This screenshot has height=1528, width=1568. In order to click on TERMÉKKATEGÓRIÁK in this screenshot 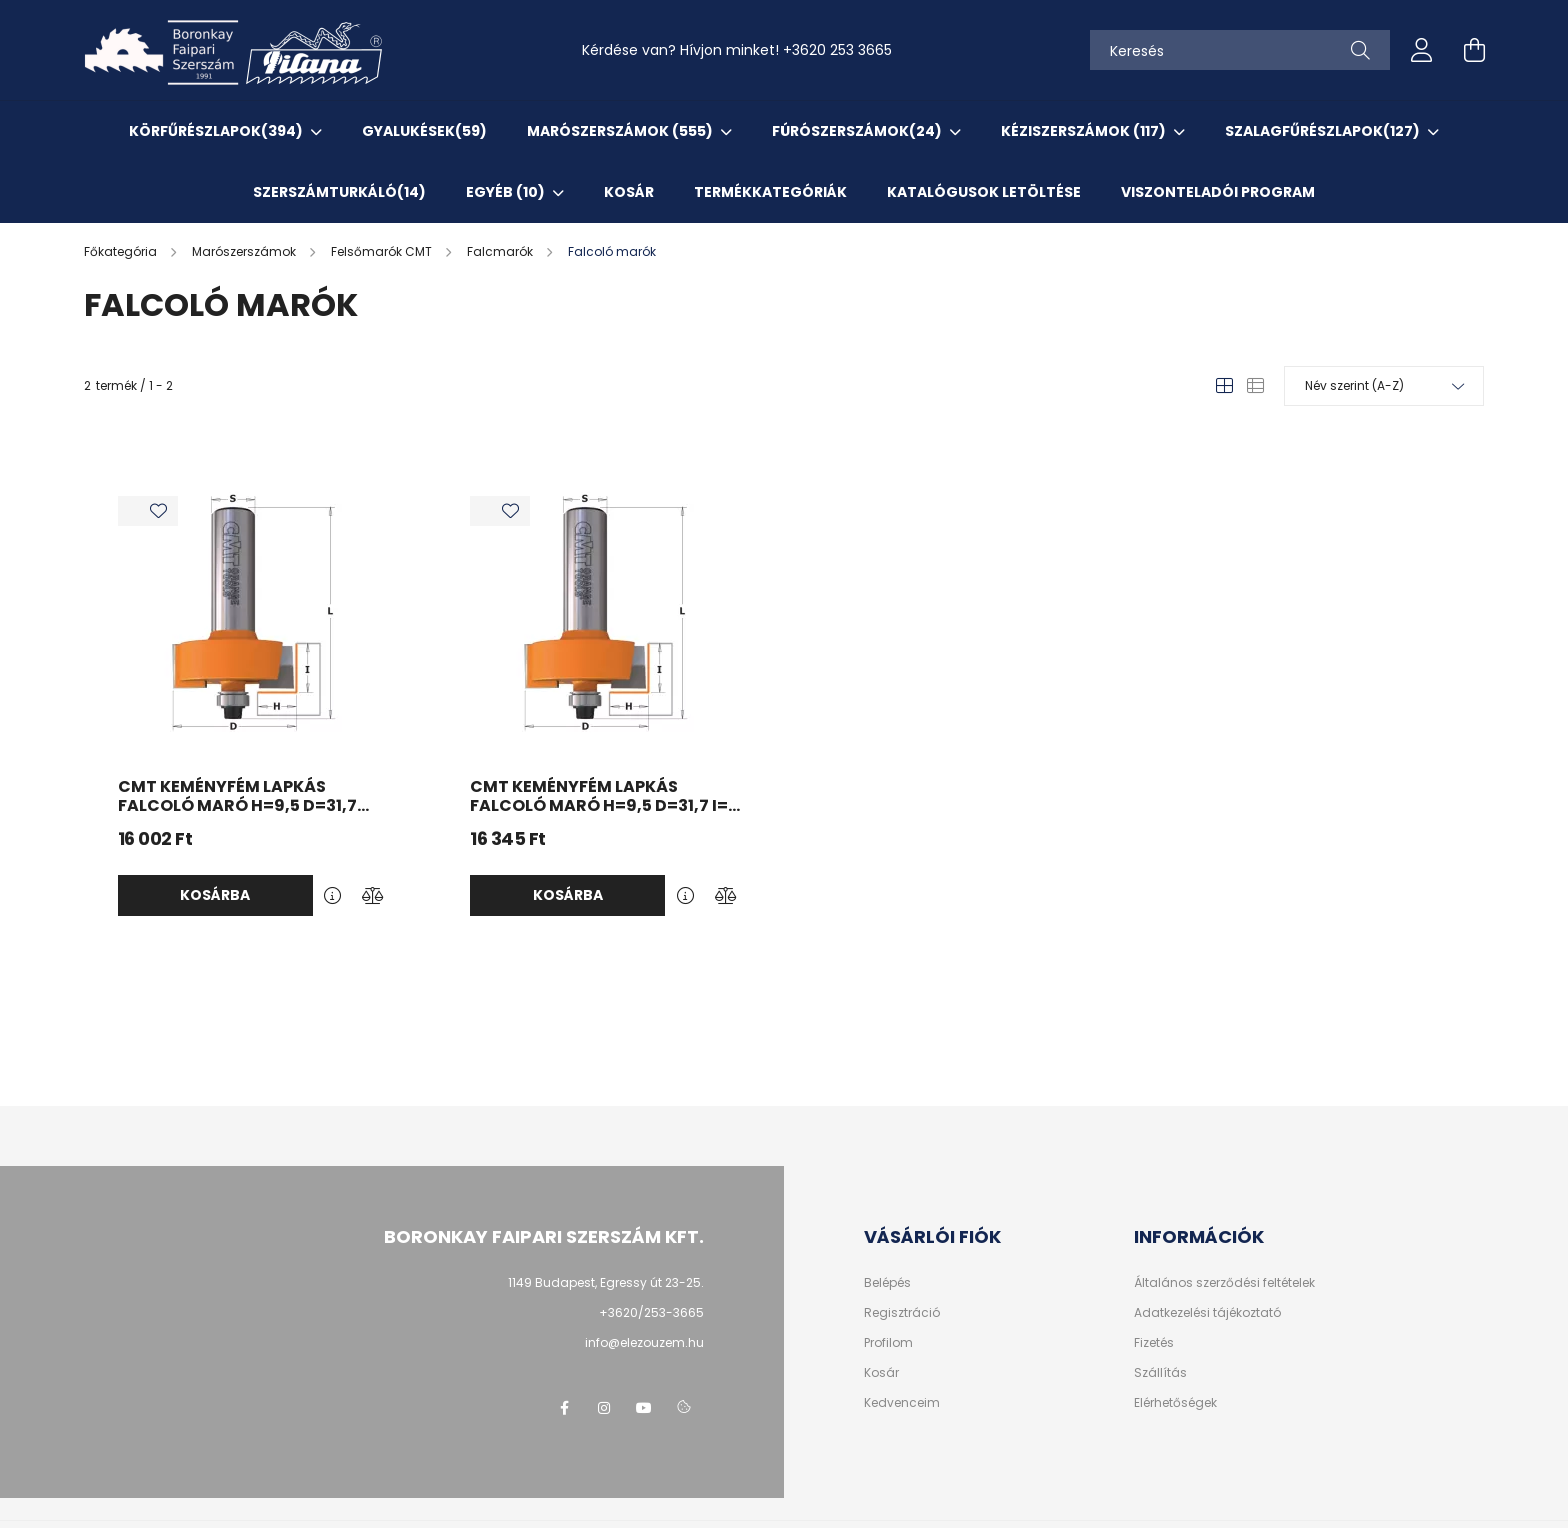, I will do `click(770, 192)`.